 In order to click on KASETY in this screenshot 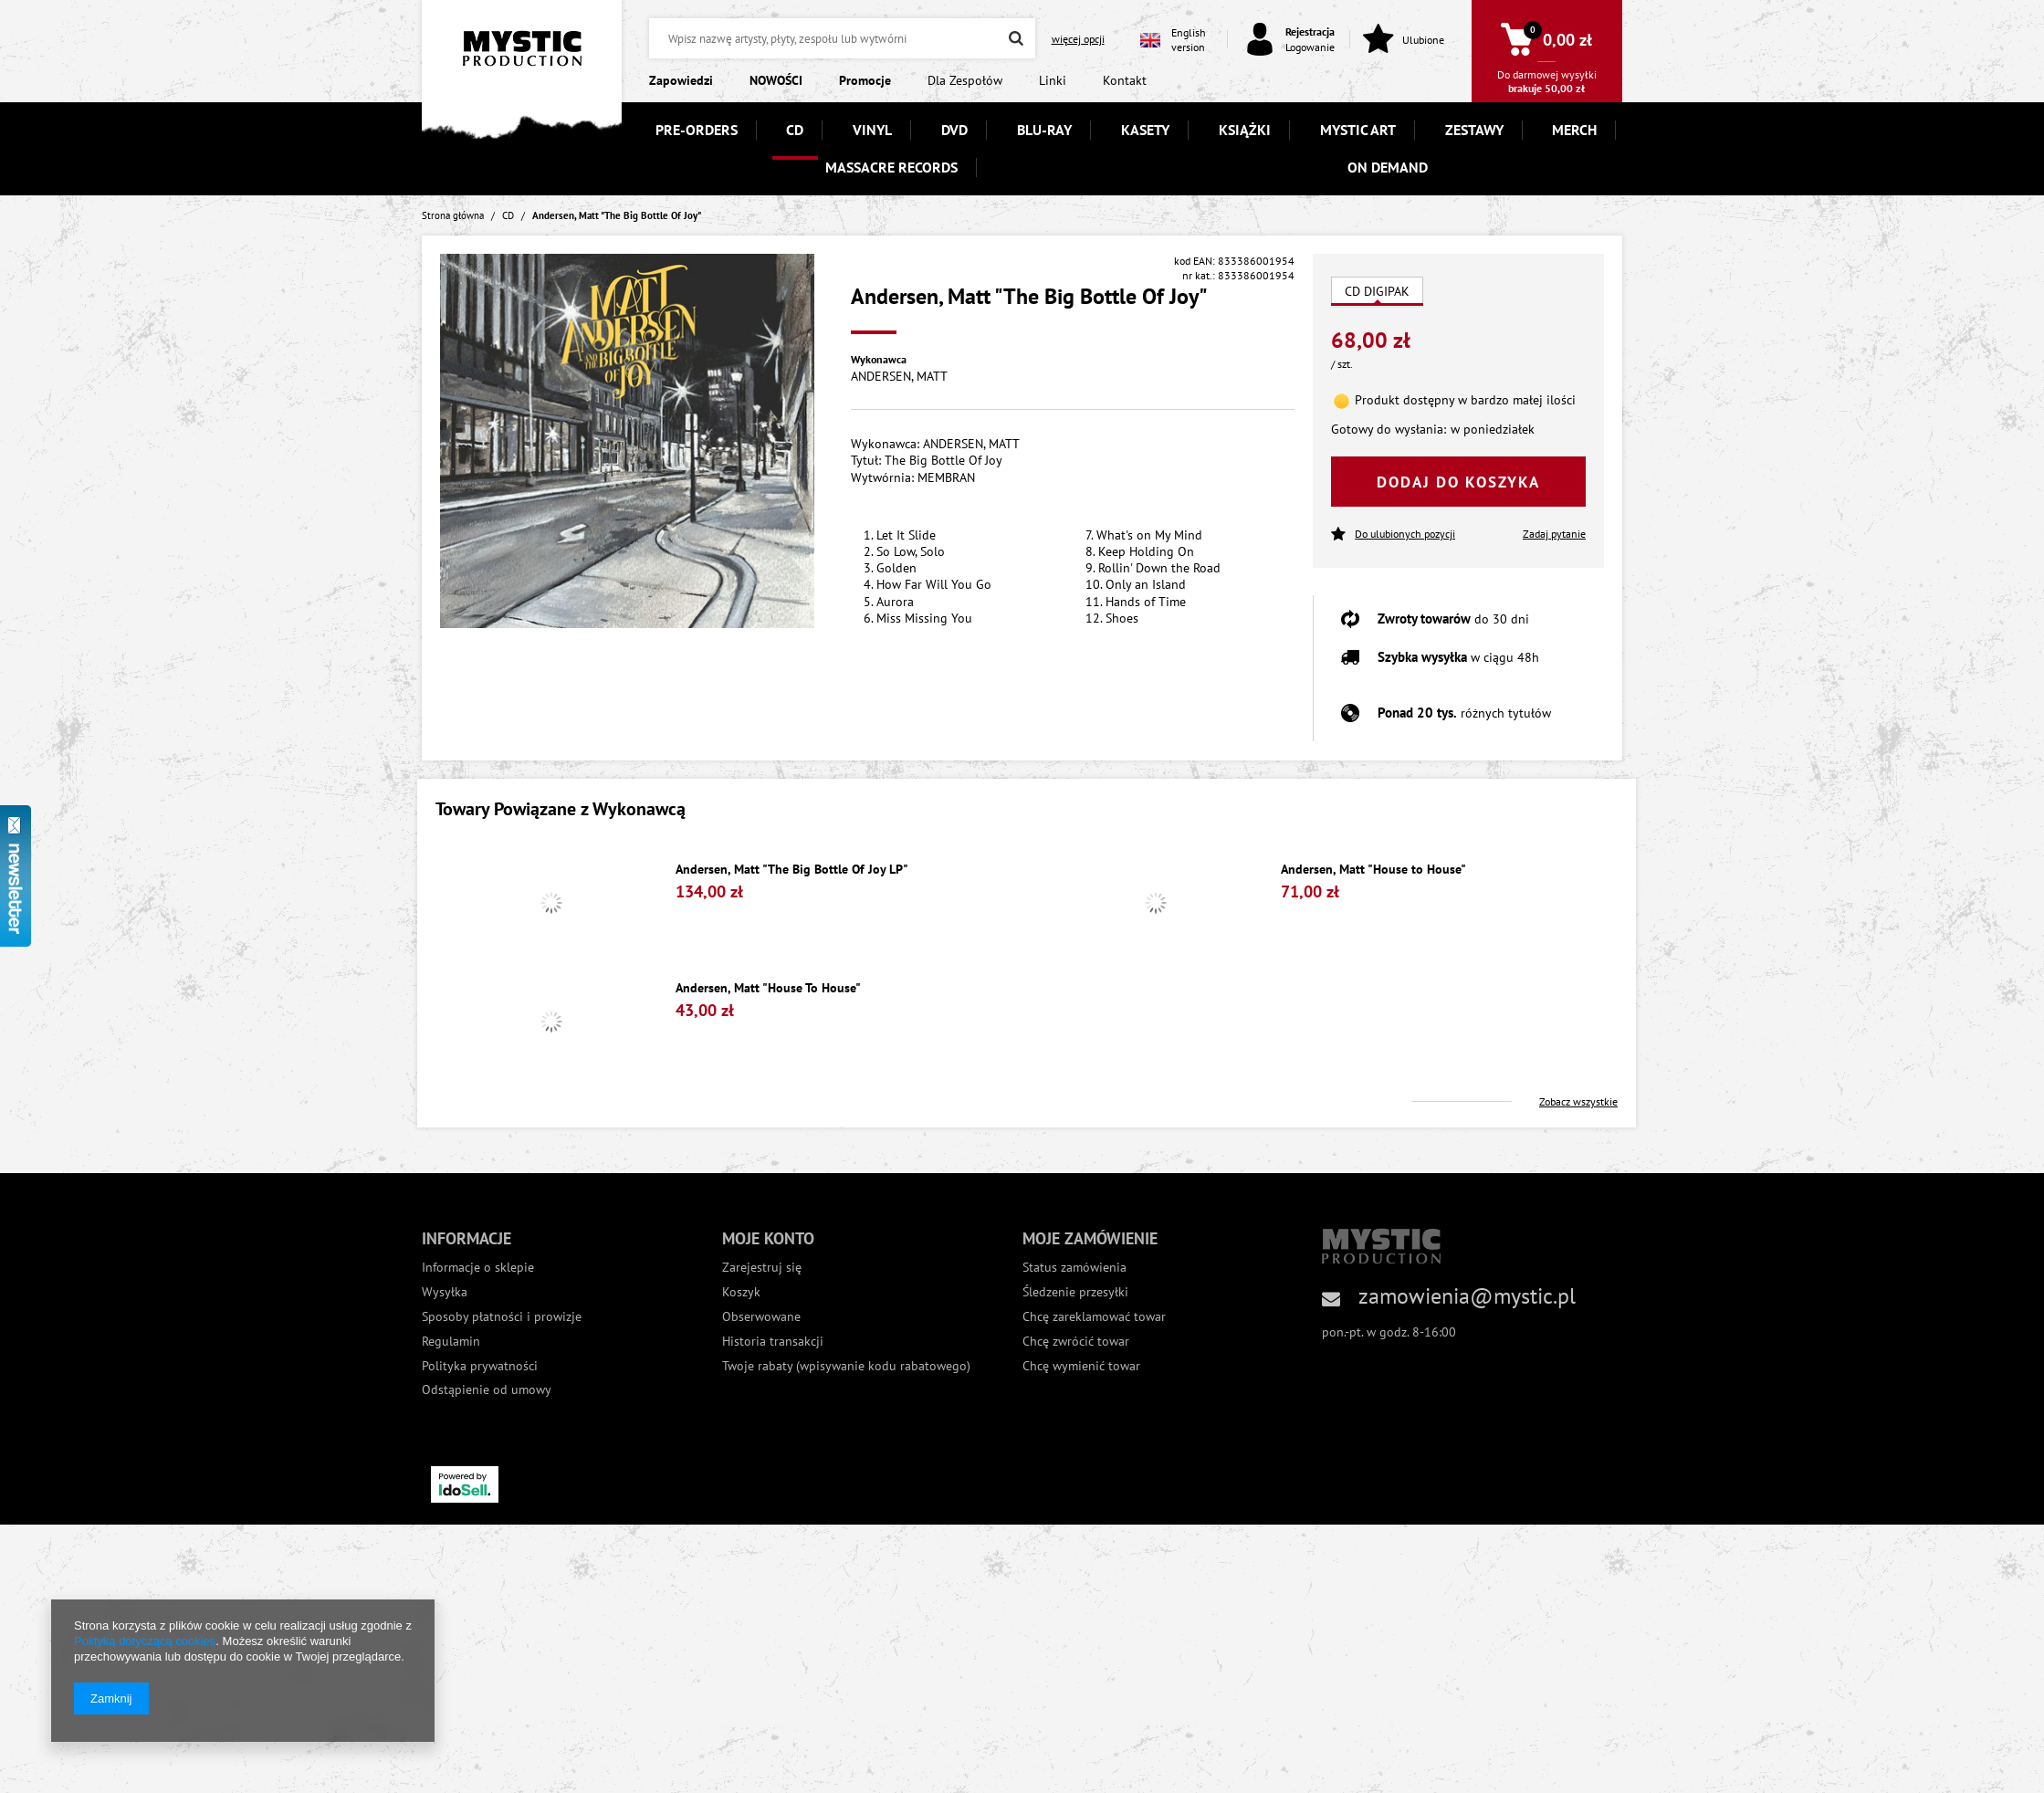, I will do `click(1145, 130)`.